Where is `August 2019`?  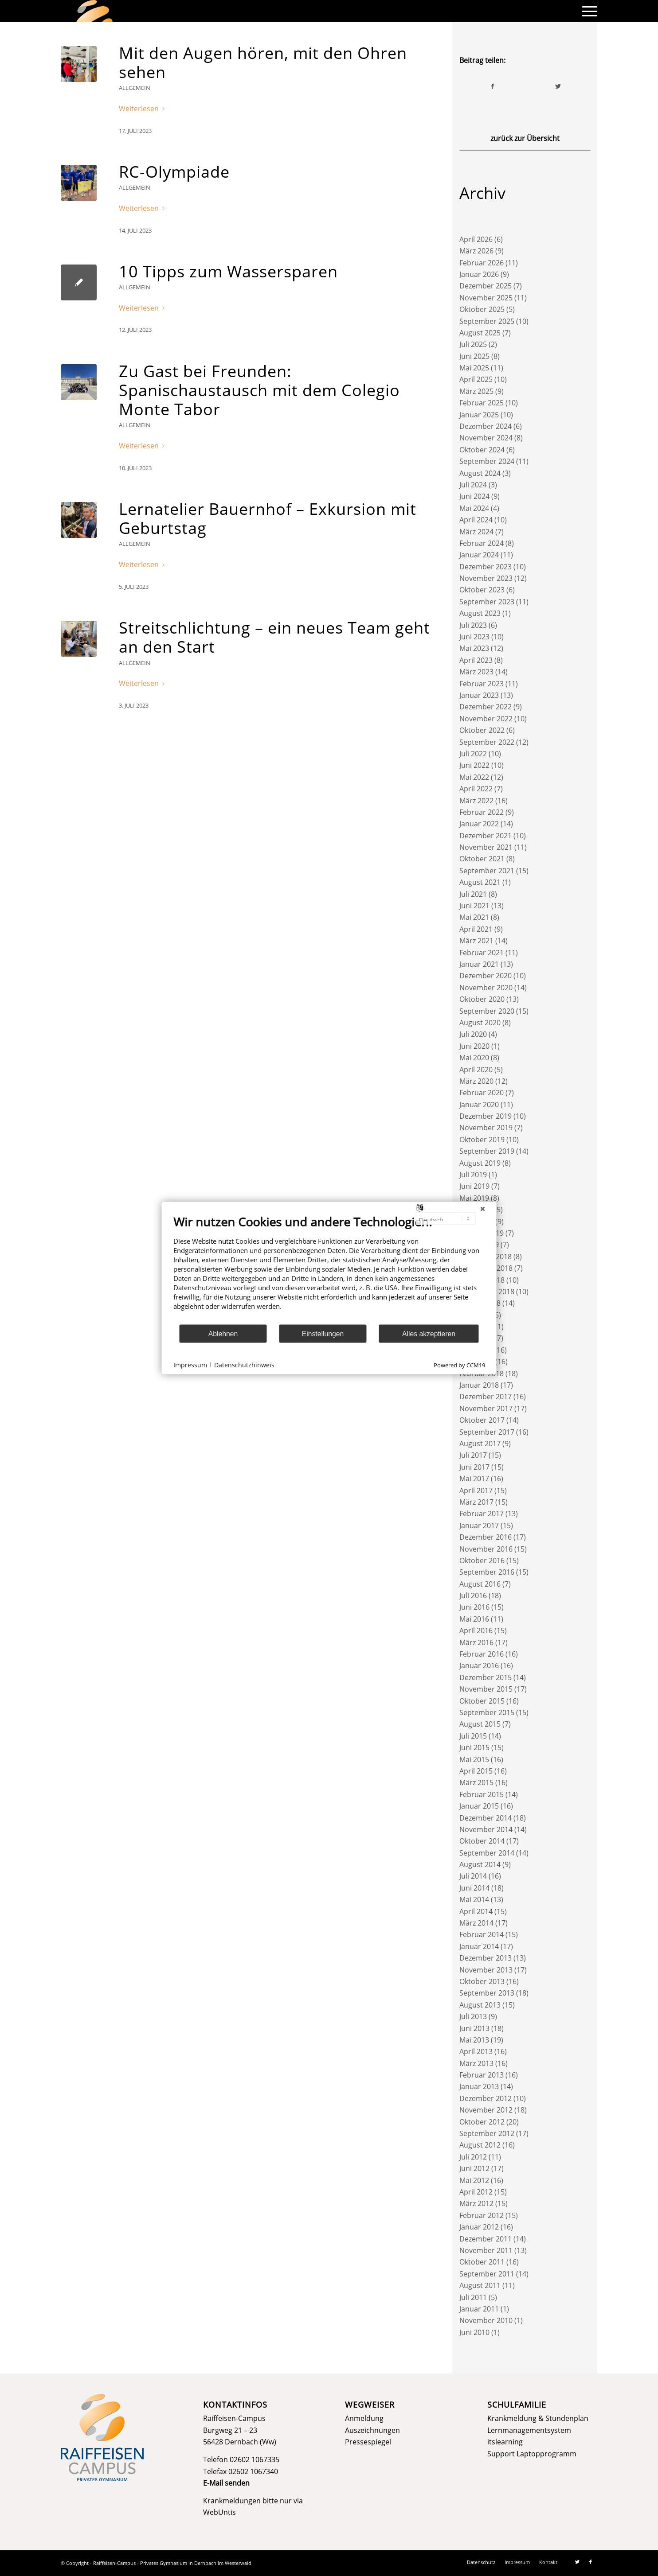 August 2019 is located at coordinates (480, 1163).